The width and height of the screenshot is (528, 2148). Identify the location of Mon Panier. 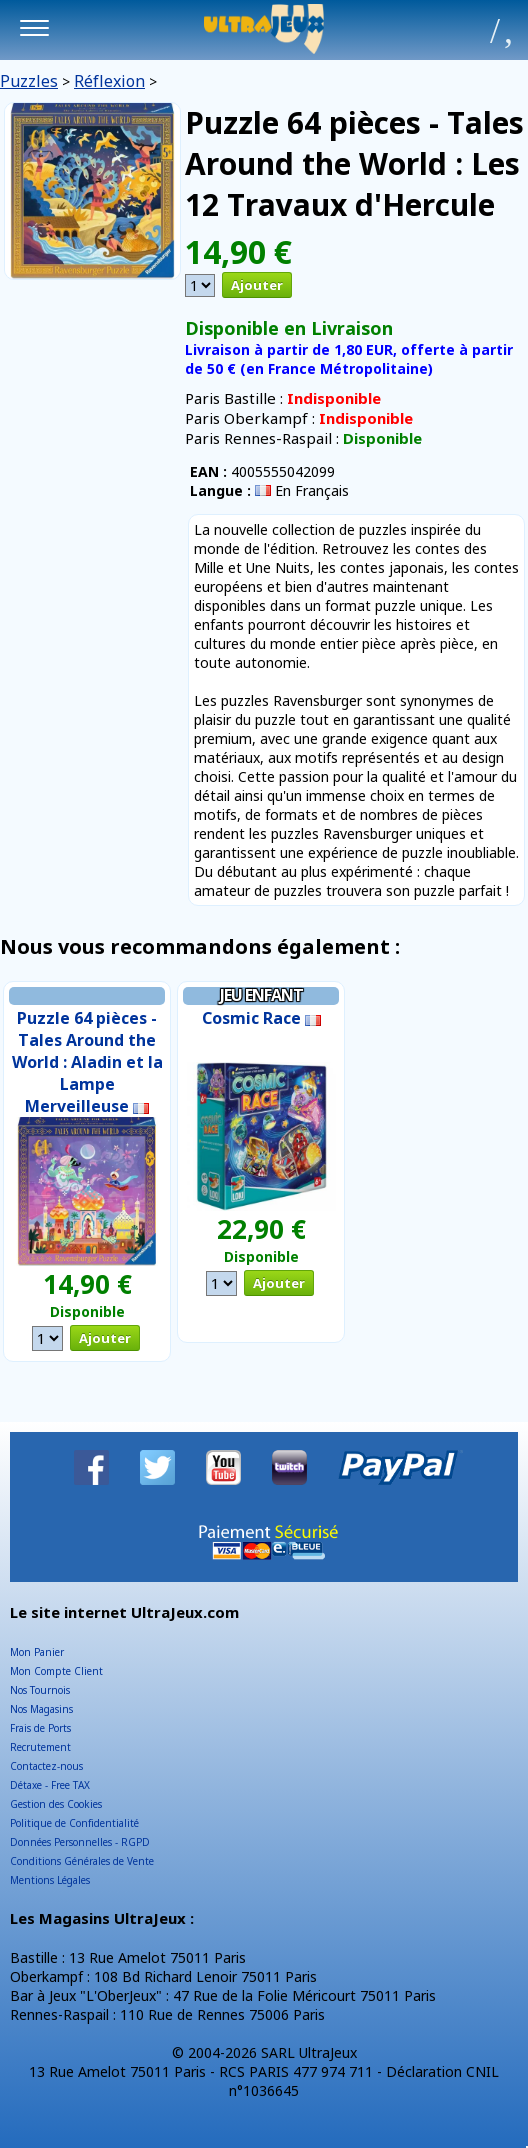
(37, 1652).